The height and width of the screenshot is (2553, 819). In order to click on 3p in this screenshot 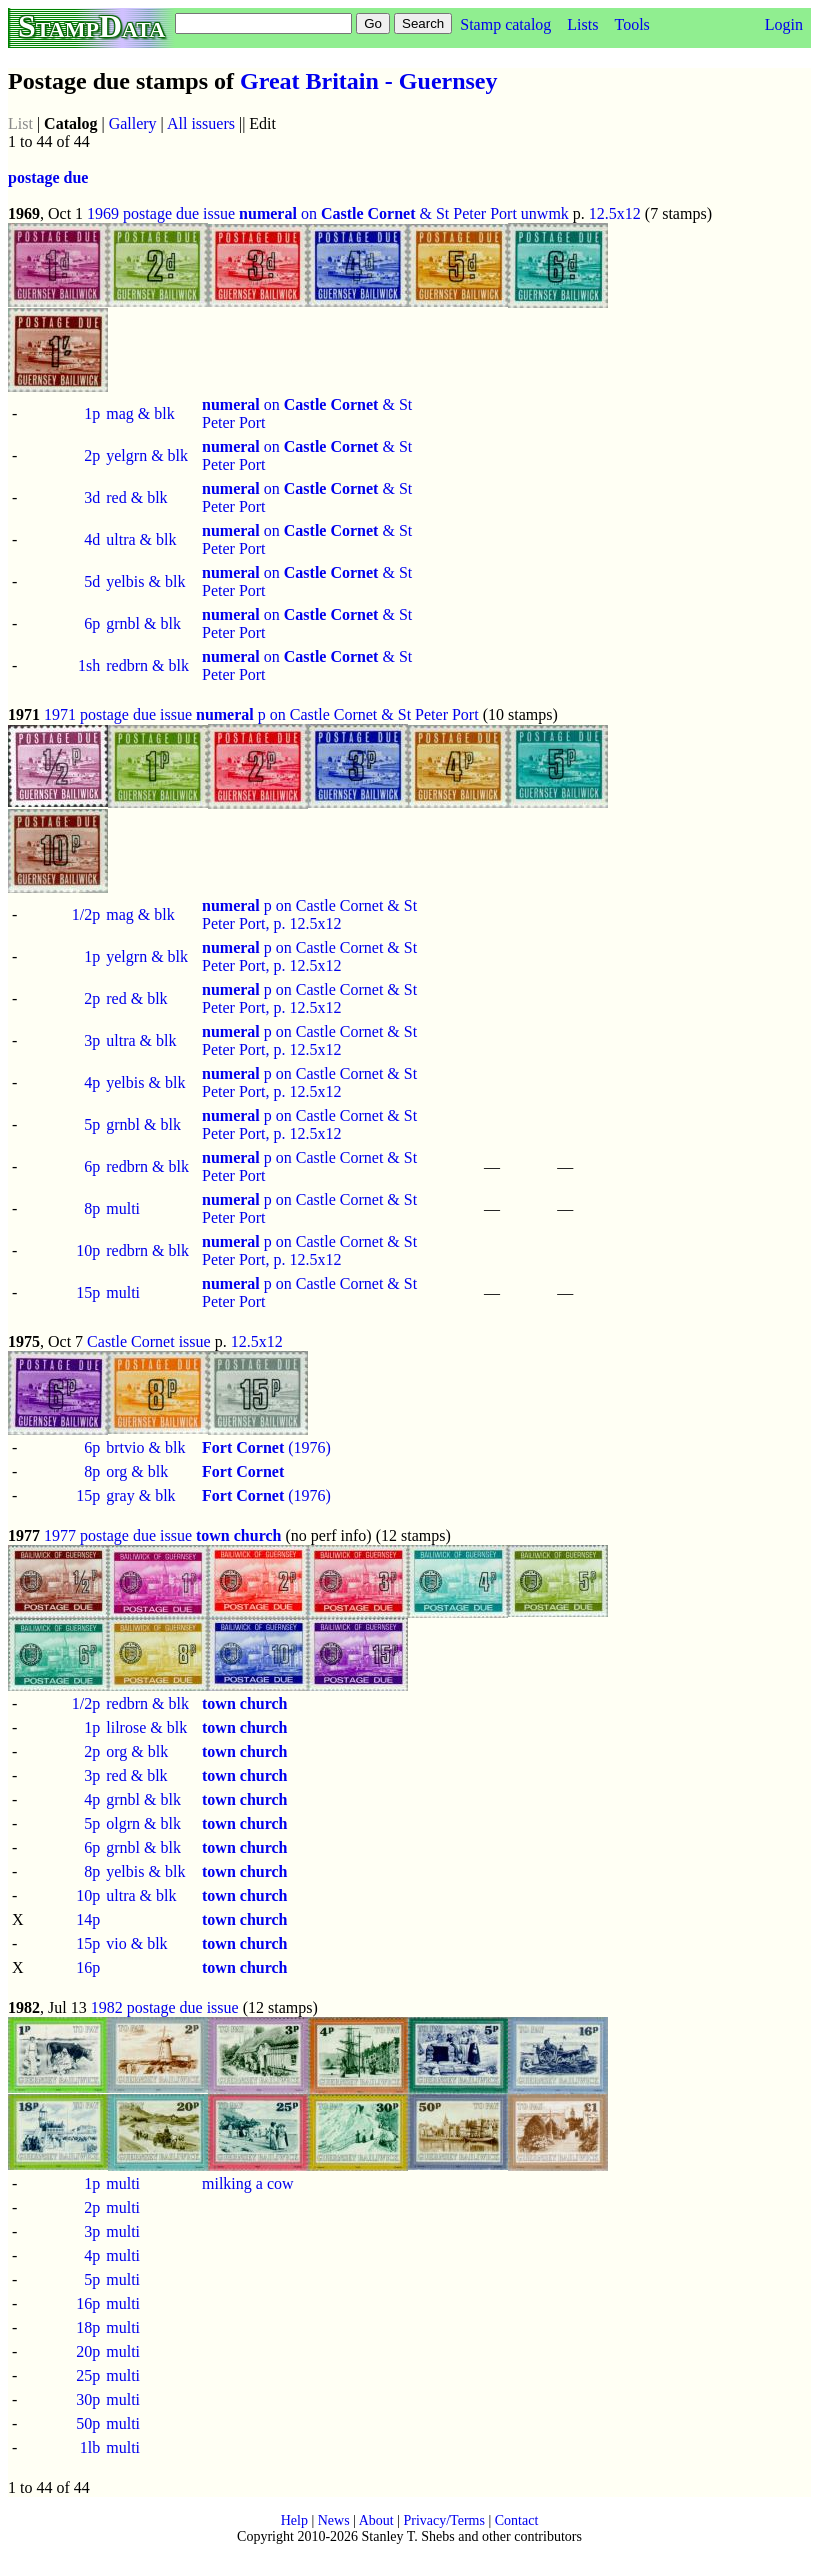, I will do `click(92, 1040)`.